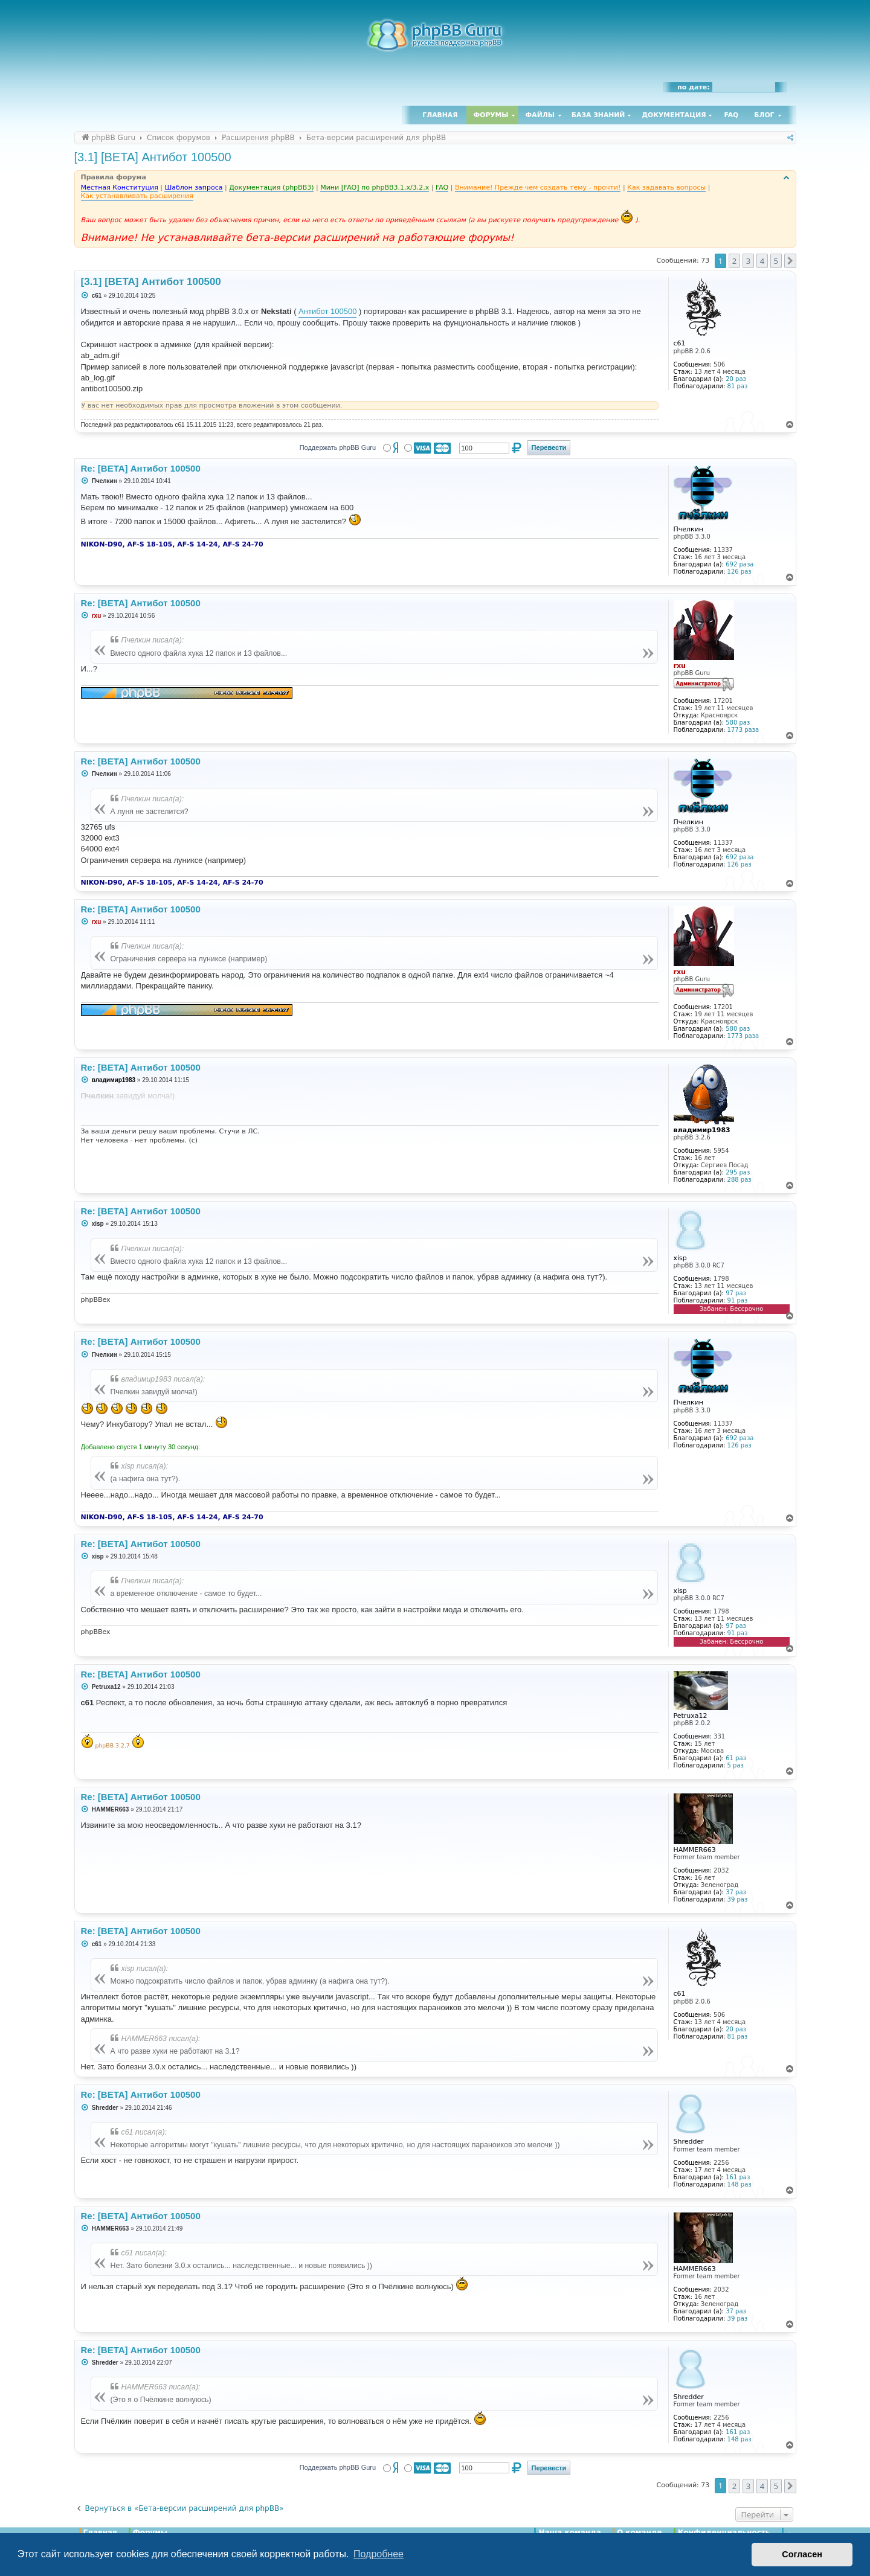 This screenshot has width=870, height=2576. What do you see at coordinates (736, 1293) in the screenshot?
I see `97 раз` at bounding box center [736, 1293].